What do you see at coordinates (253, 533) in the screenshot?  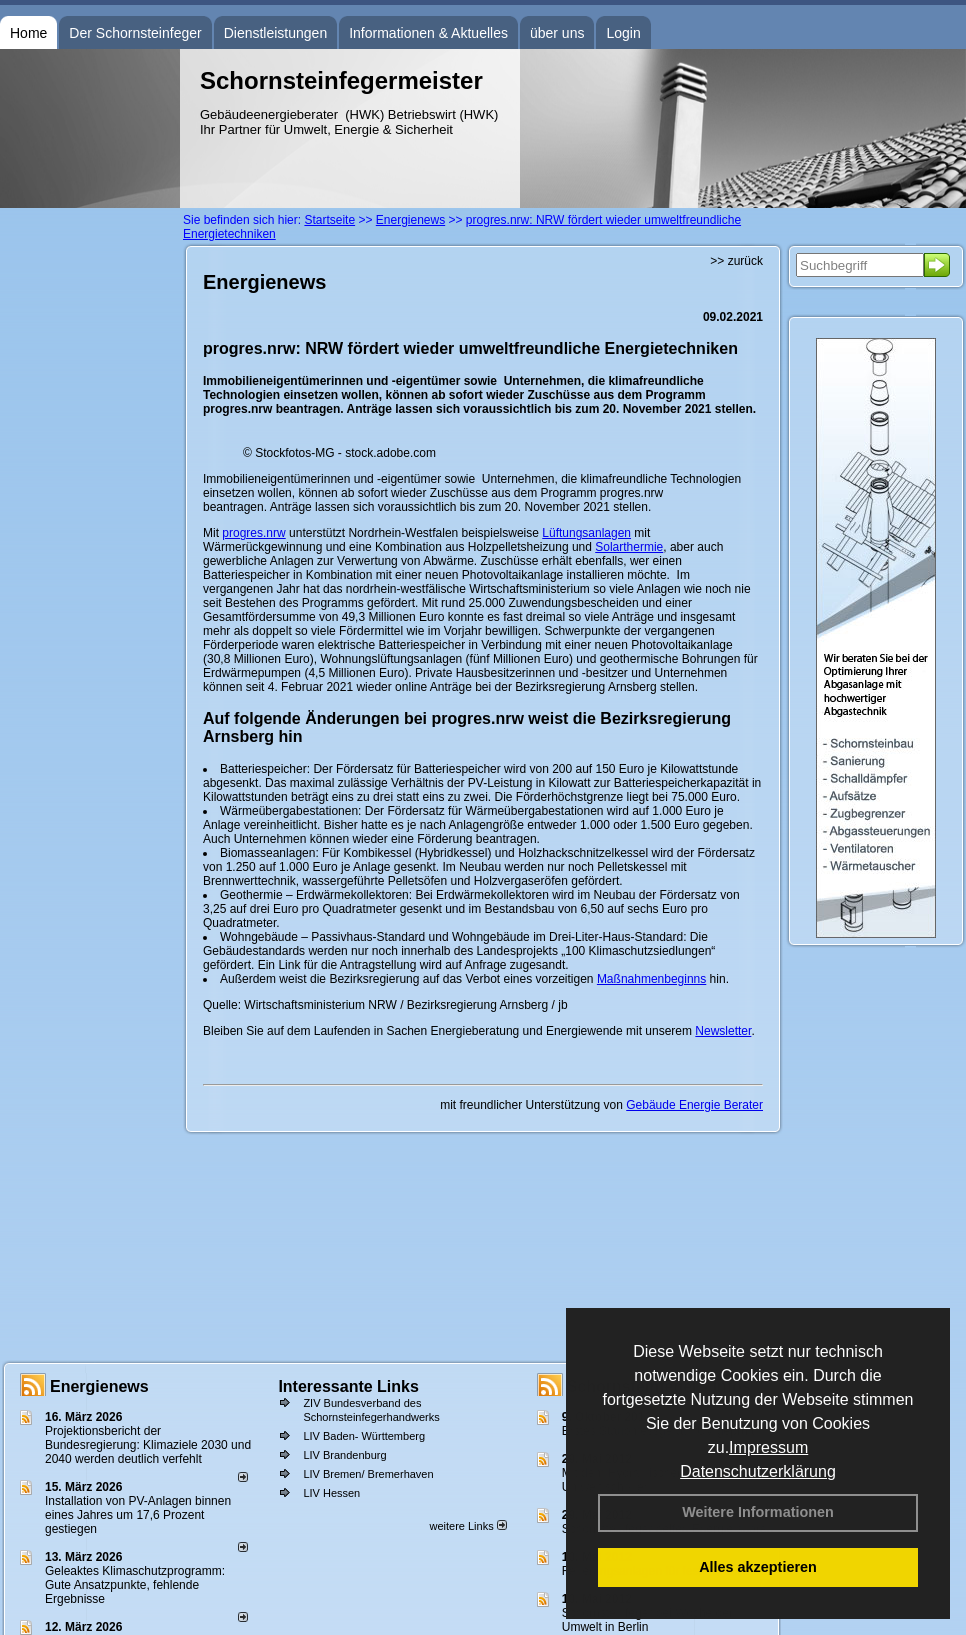 I see `progres.nrw` at bounding box center [253, 533].